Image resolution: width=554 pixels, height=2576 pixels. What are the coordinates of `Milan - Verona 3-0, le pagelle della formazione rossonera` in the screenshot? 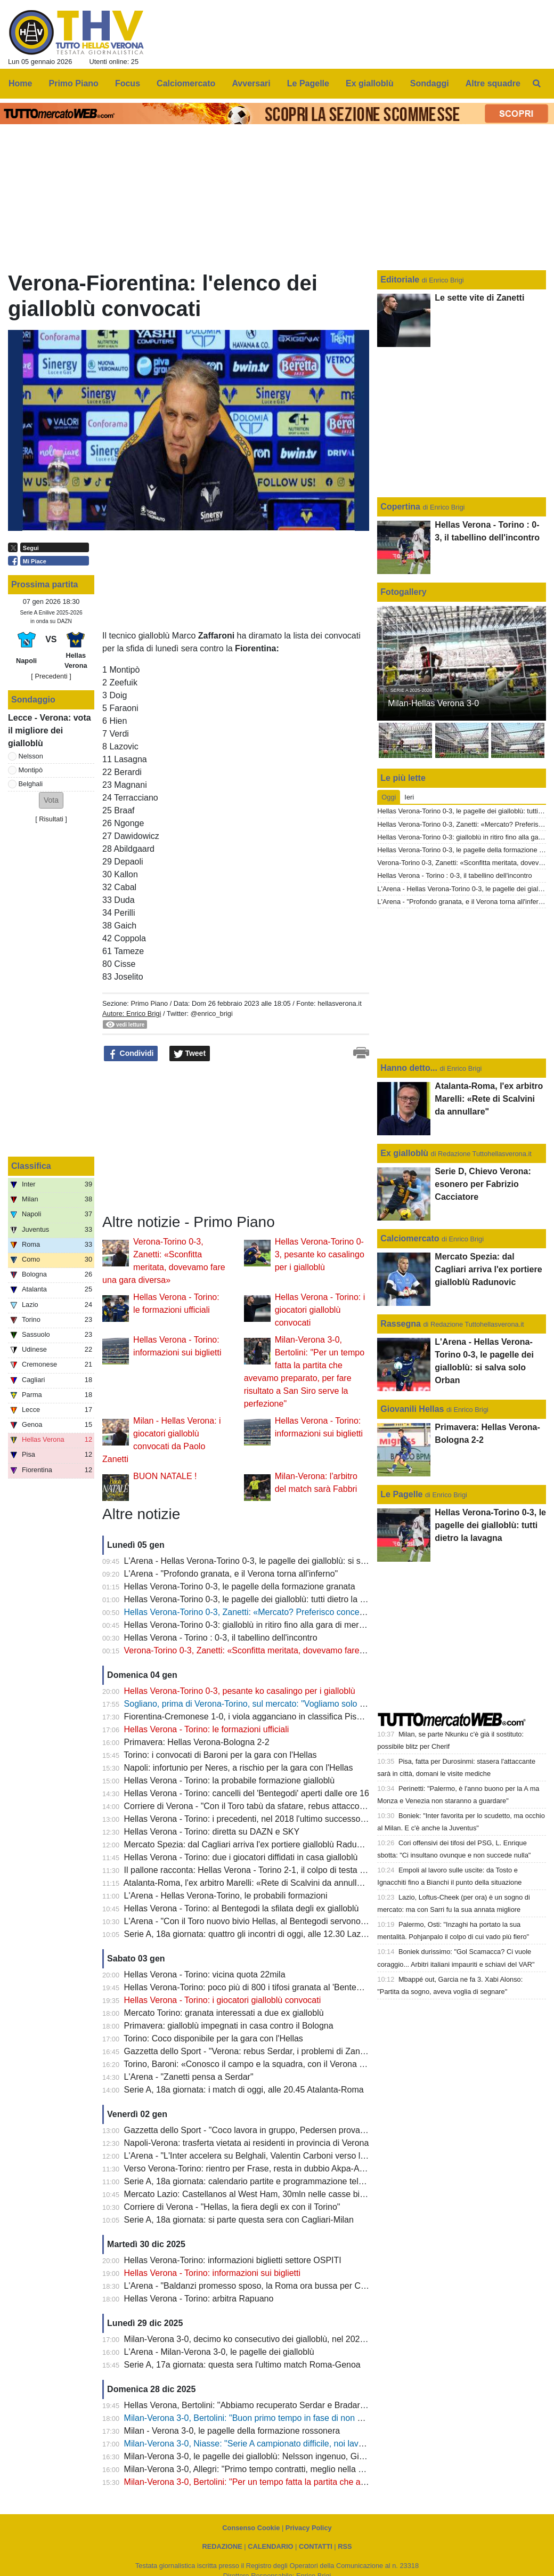 It's located at (232, 2430).